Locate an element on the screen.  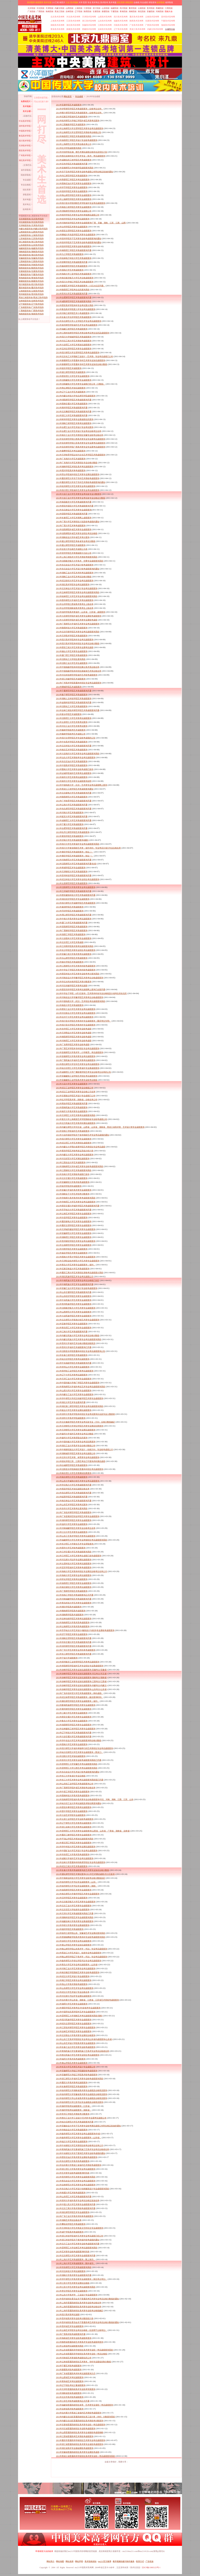
2011年天津市普通高校美术专业统考等第查询 is located at coordinates (75, 2389).